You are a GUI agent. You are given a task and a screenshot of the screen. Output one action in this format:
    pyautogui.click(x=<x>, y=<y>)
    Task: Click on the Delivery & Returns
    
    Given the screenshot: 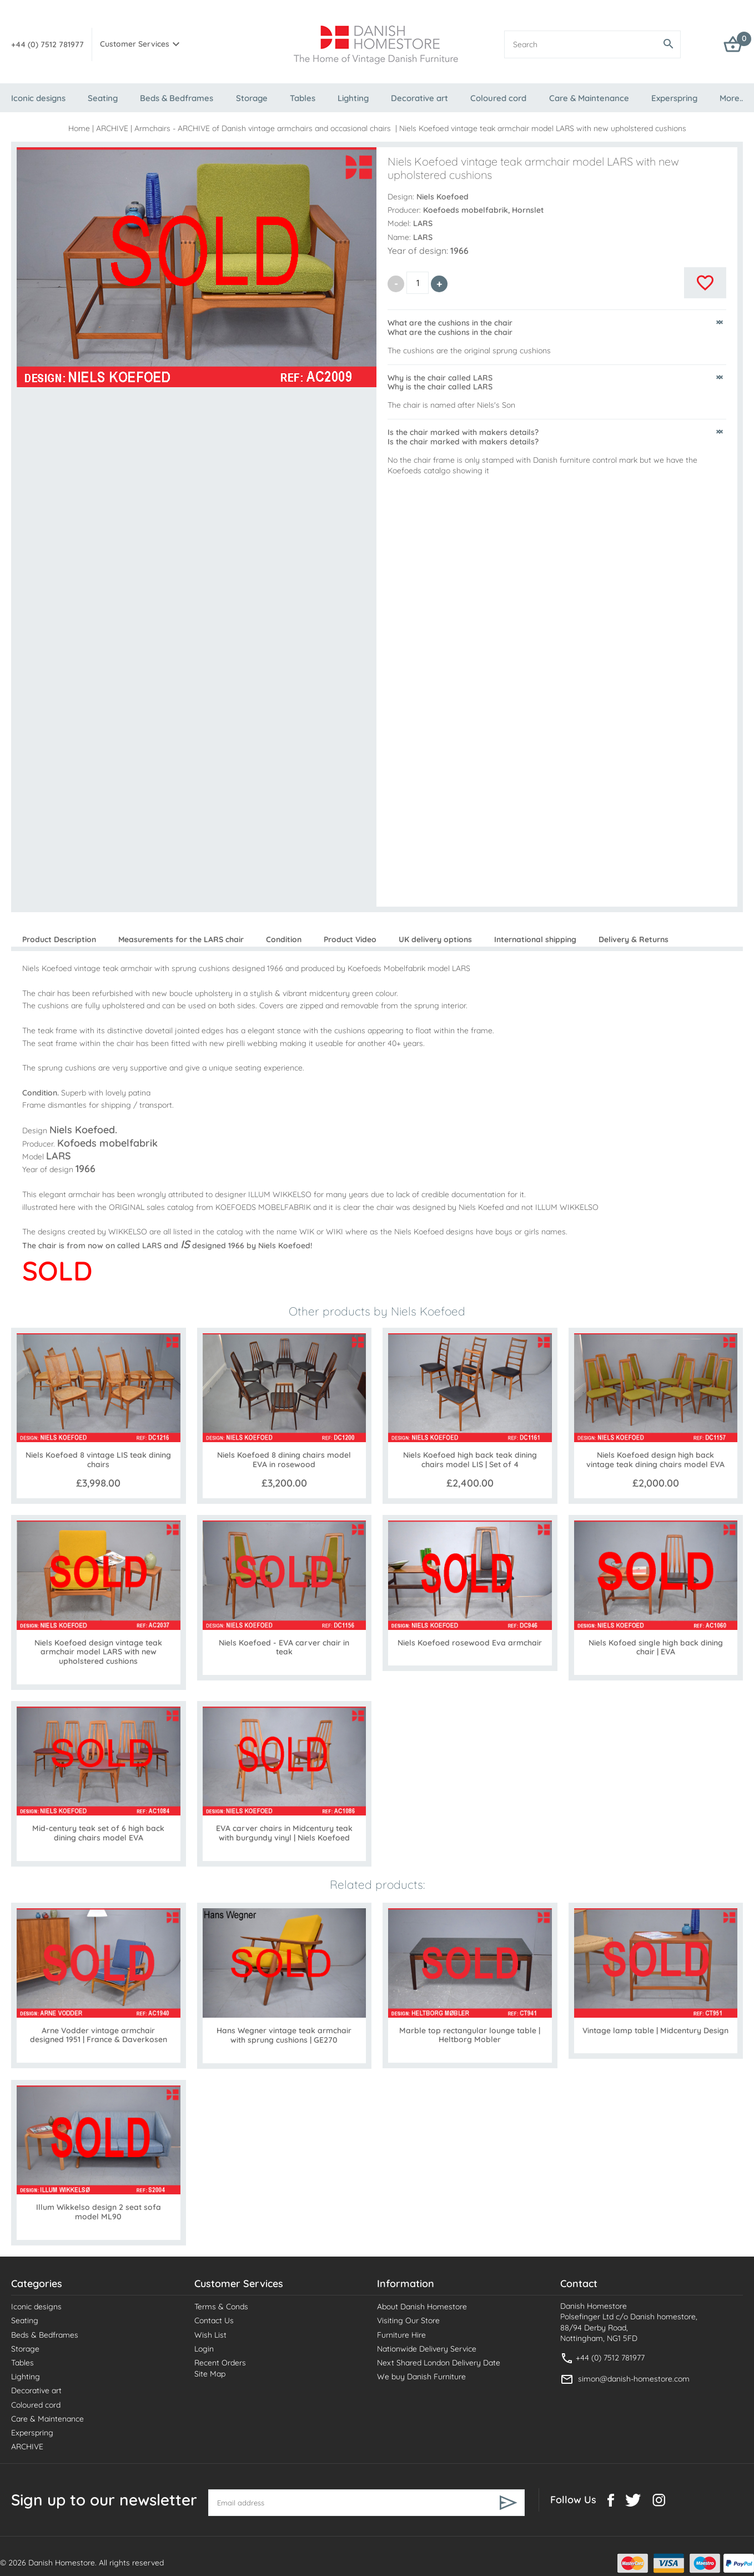 What is the action you would take?
    pyautogui.click(x=633, y=939)
    